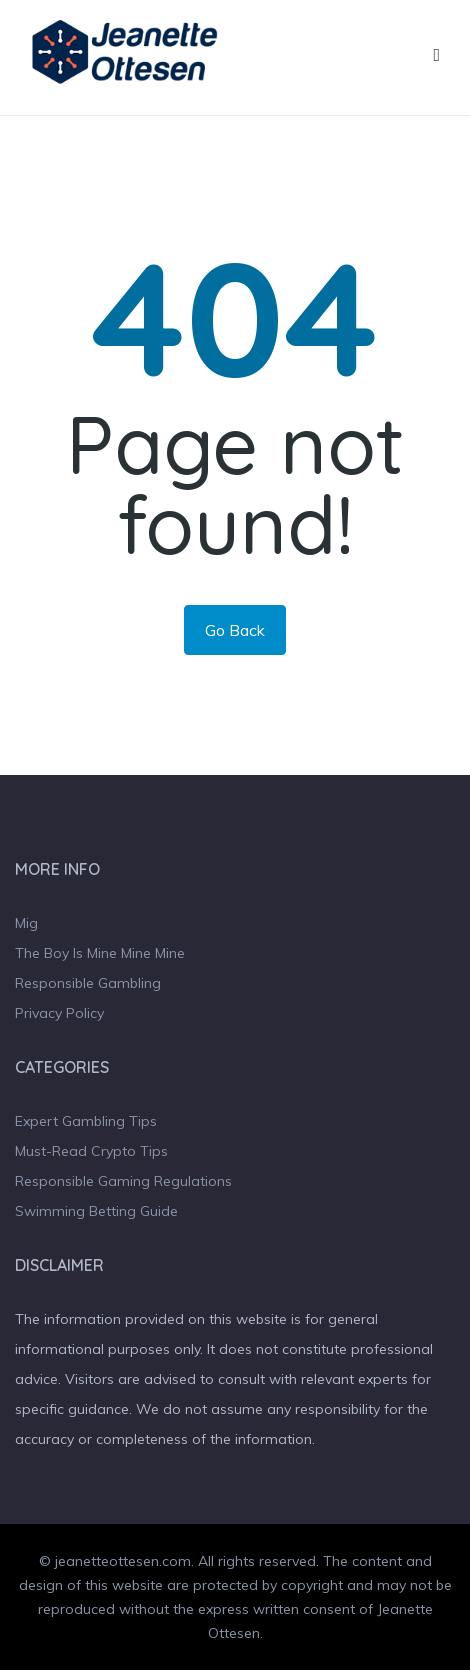 This screenshot has width=470, height=1670. Describe the element at coordinates (26, 923) in the screenshot. I see `Mig` at that location.